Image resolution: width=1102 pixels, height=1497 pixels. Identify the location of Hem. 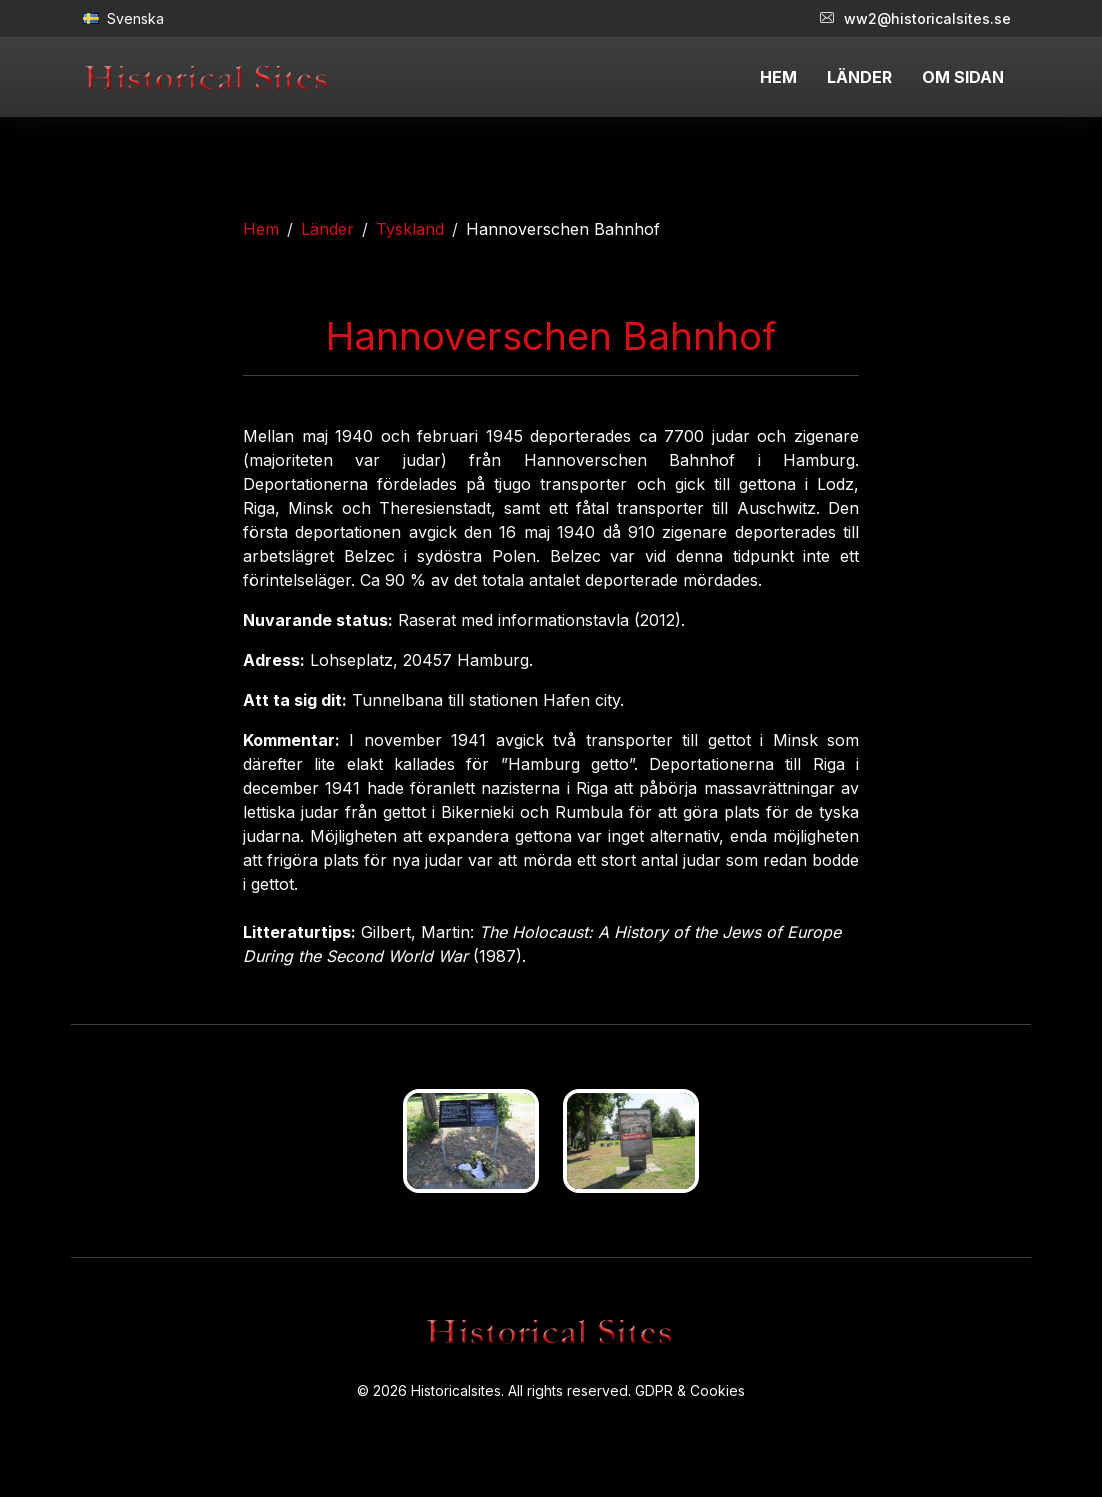
(261, 229).